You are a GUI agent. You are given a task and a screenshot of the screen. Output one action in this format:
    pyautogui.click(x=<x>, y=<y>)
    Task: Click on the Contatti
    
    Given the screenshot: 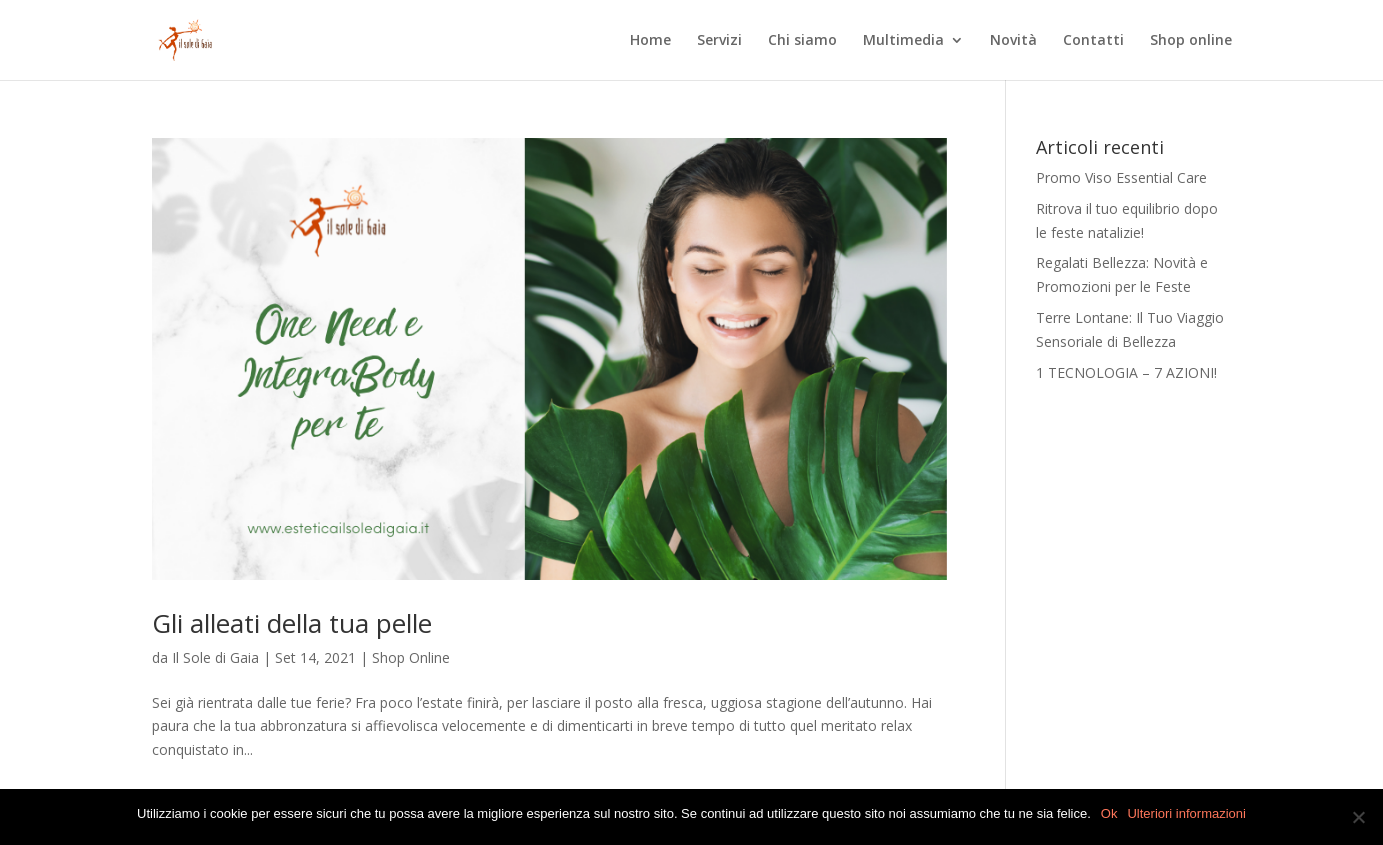 What is the action you would take?
    pyautogui.click(x=1093, y=41)
    